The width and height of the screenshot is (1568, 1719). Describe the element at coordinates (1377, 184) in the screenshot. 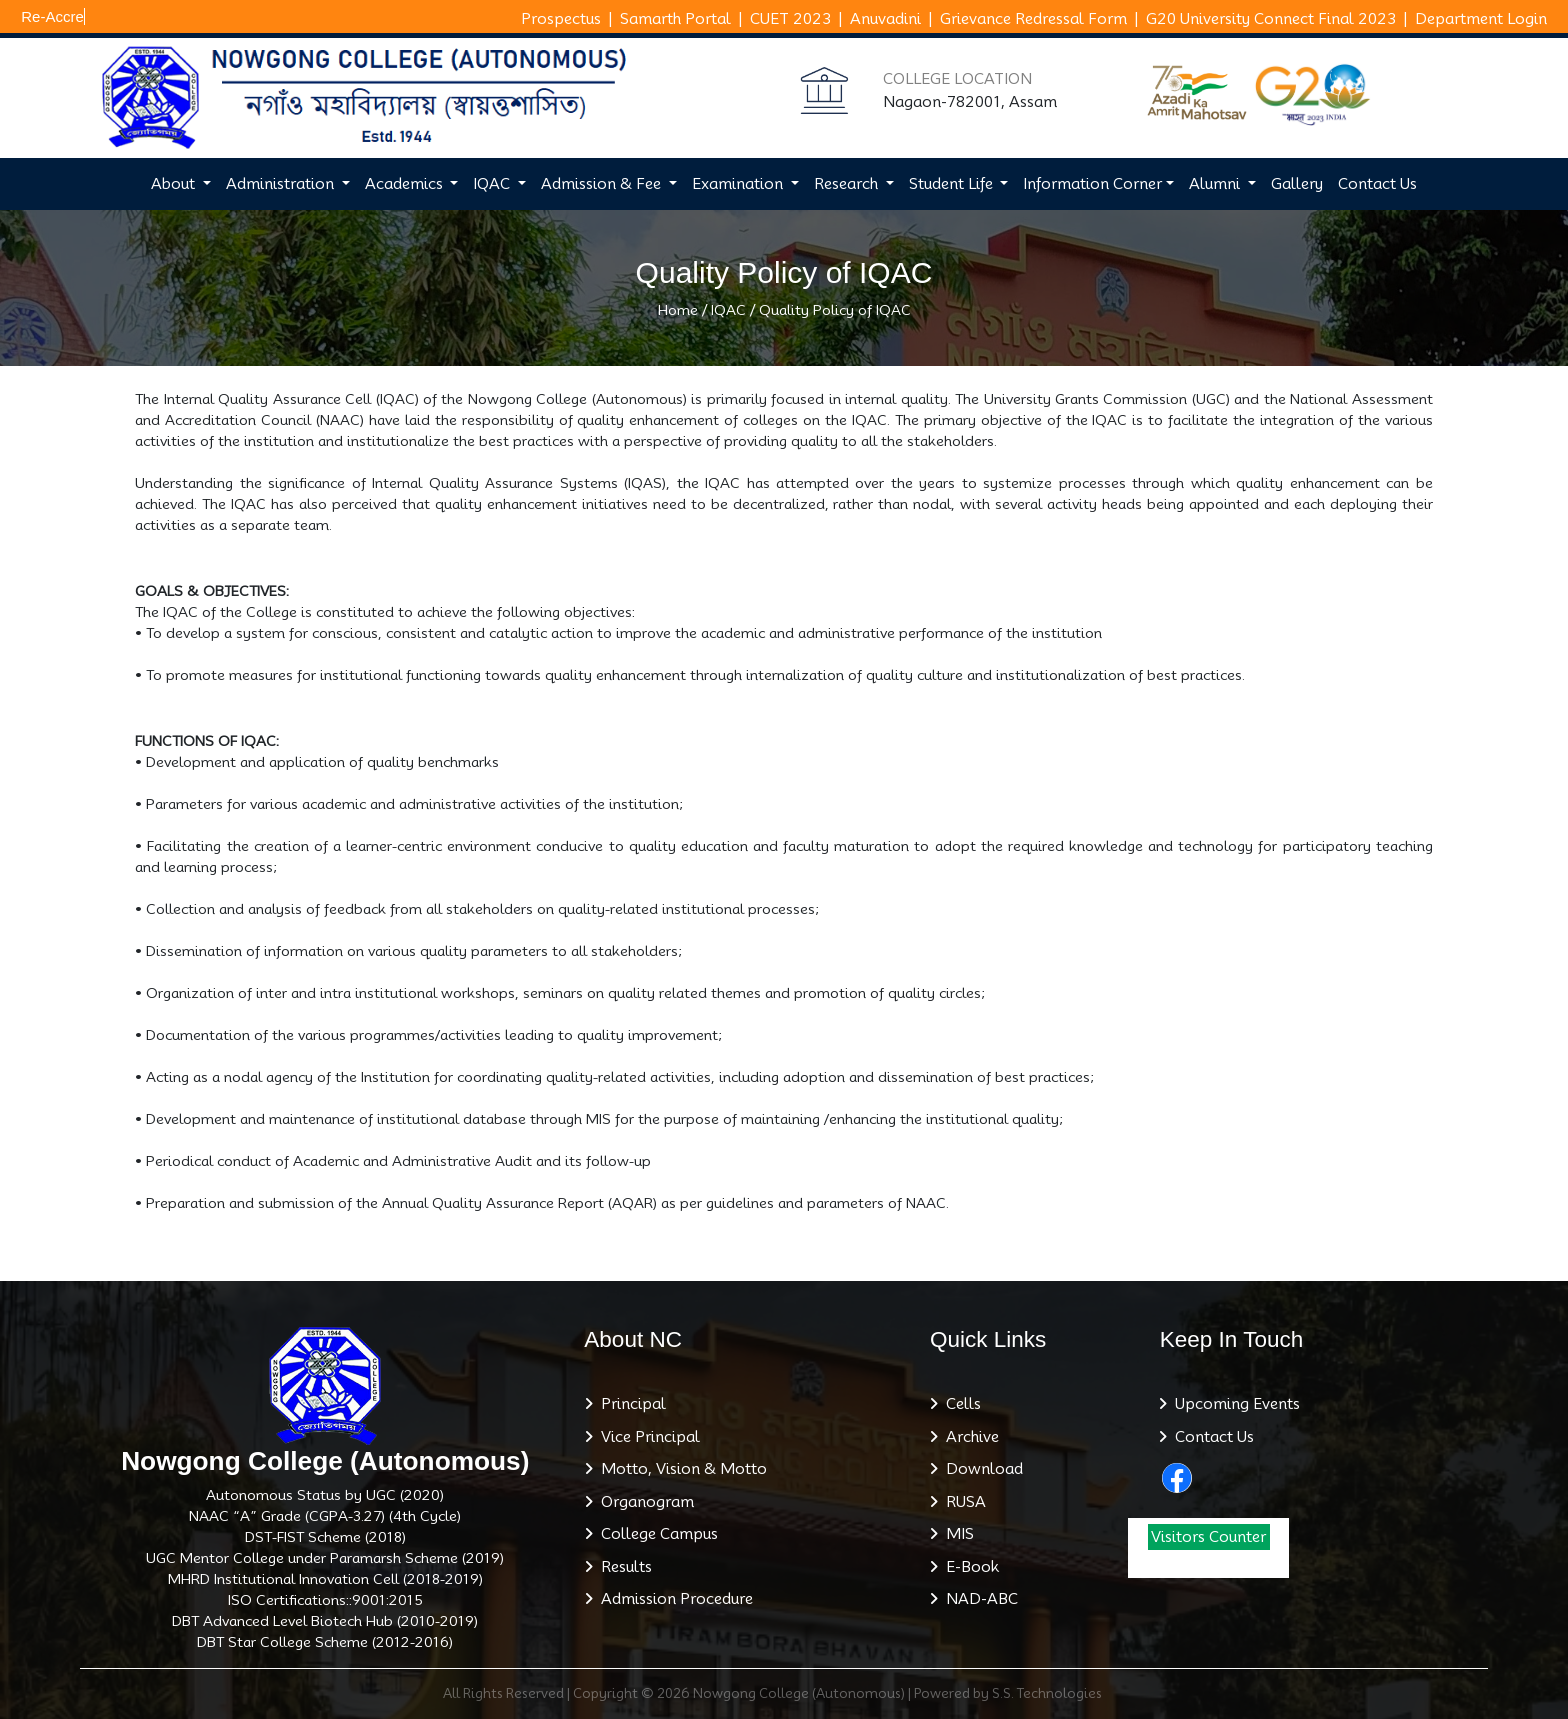

I see `Contact Us` at that location.